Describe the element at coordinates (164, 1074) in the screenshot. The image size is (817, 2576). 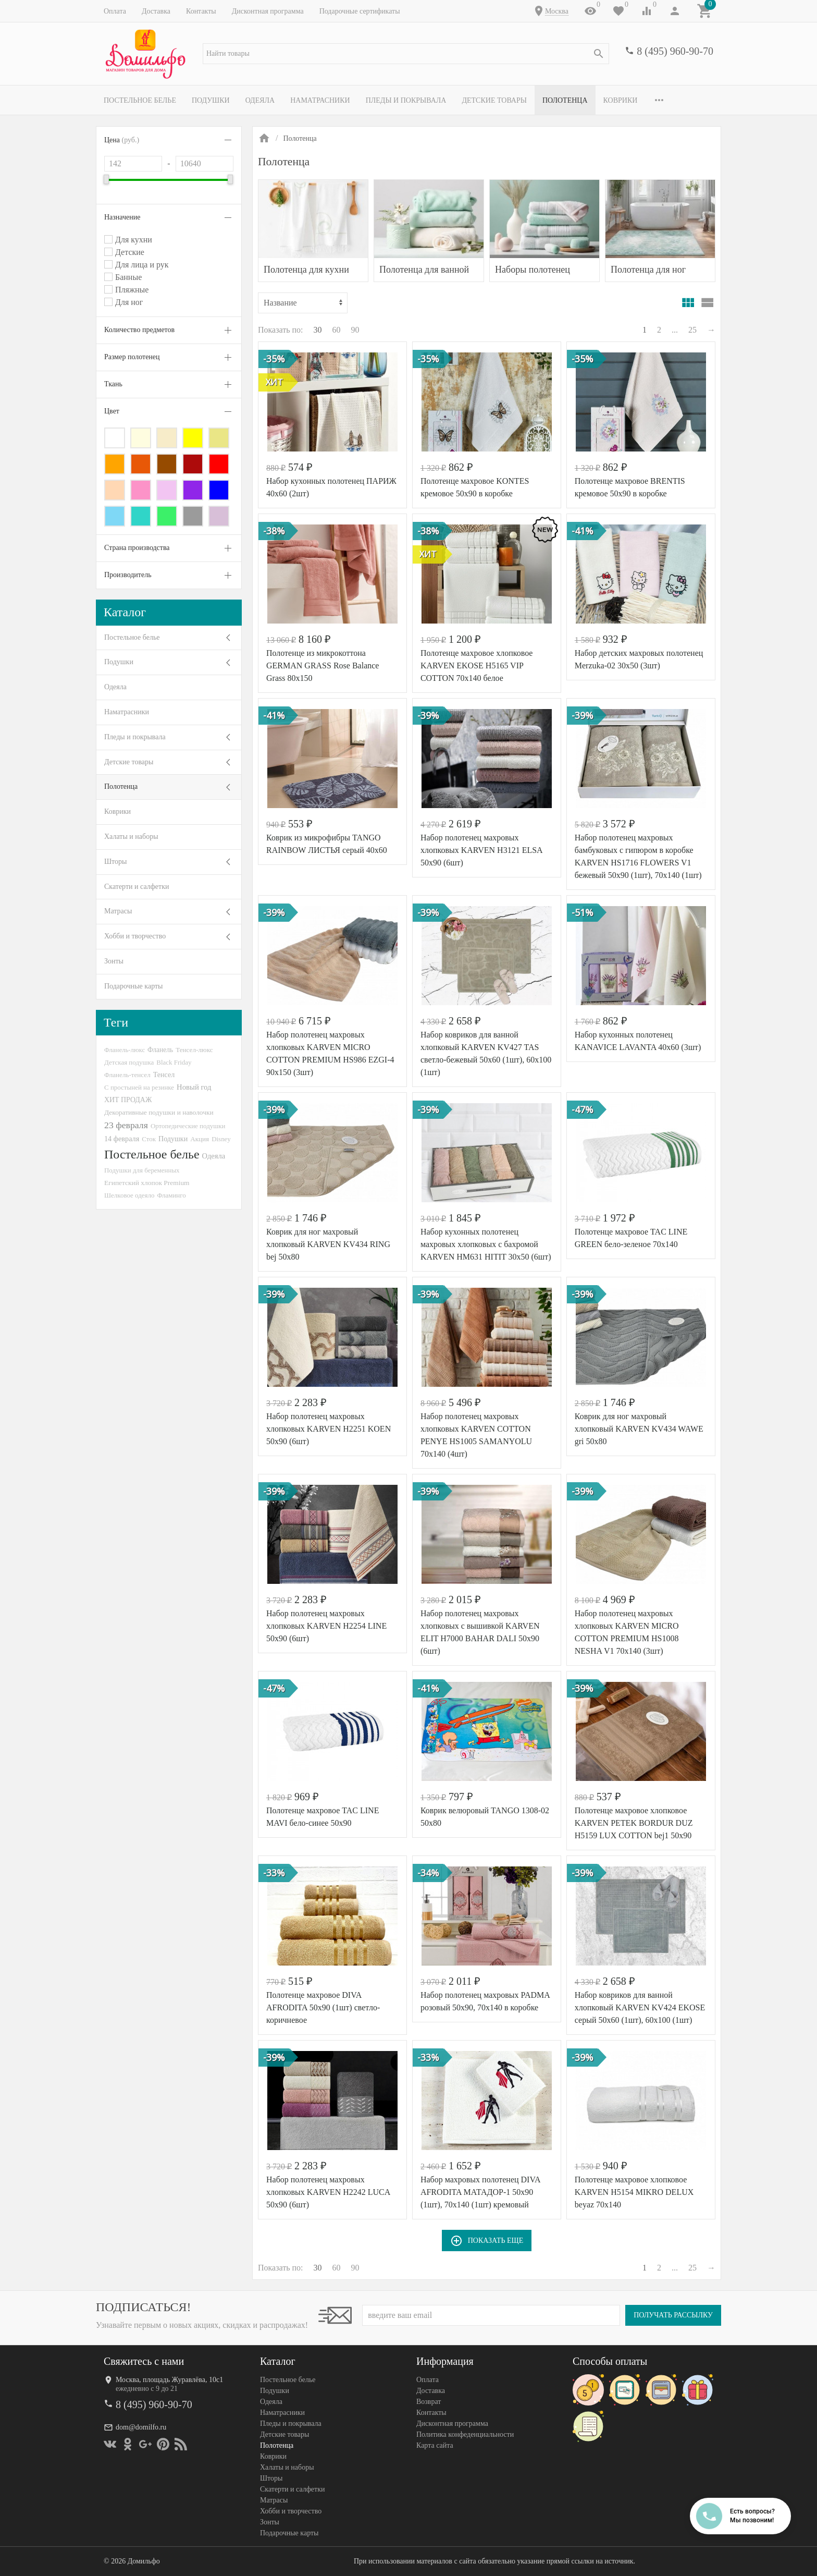
I see `Тенсел` at that location.